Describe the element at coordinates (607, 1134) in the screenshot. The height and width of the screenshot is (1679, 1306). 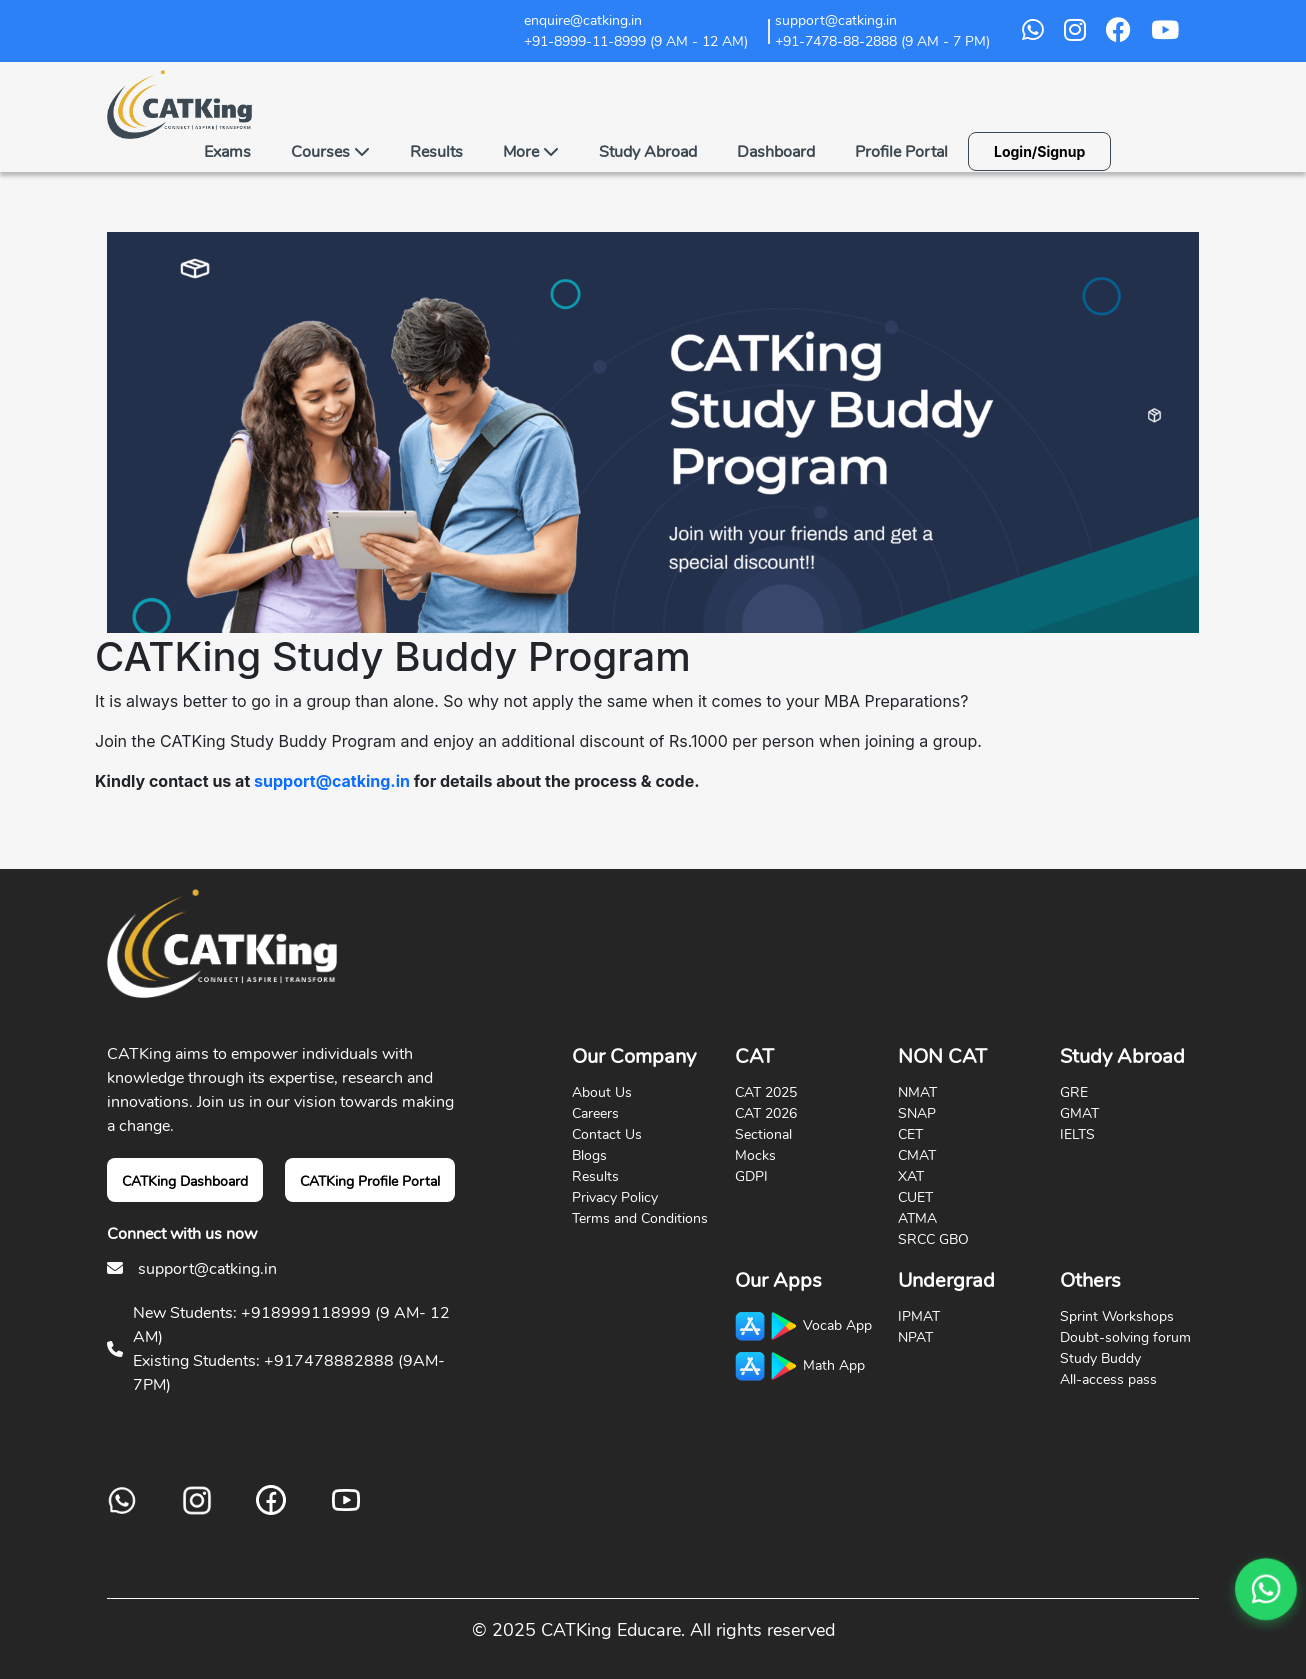
I see `Contact Us` at that location.